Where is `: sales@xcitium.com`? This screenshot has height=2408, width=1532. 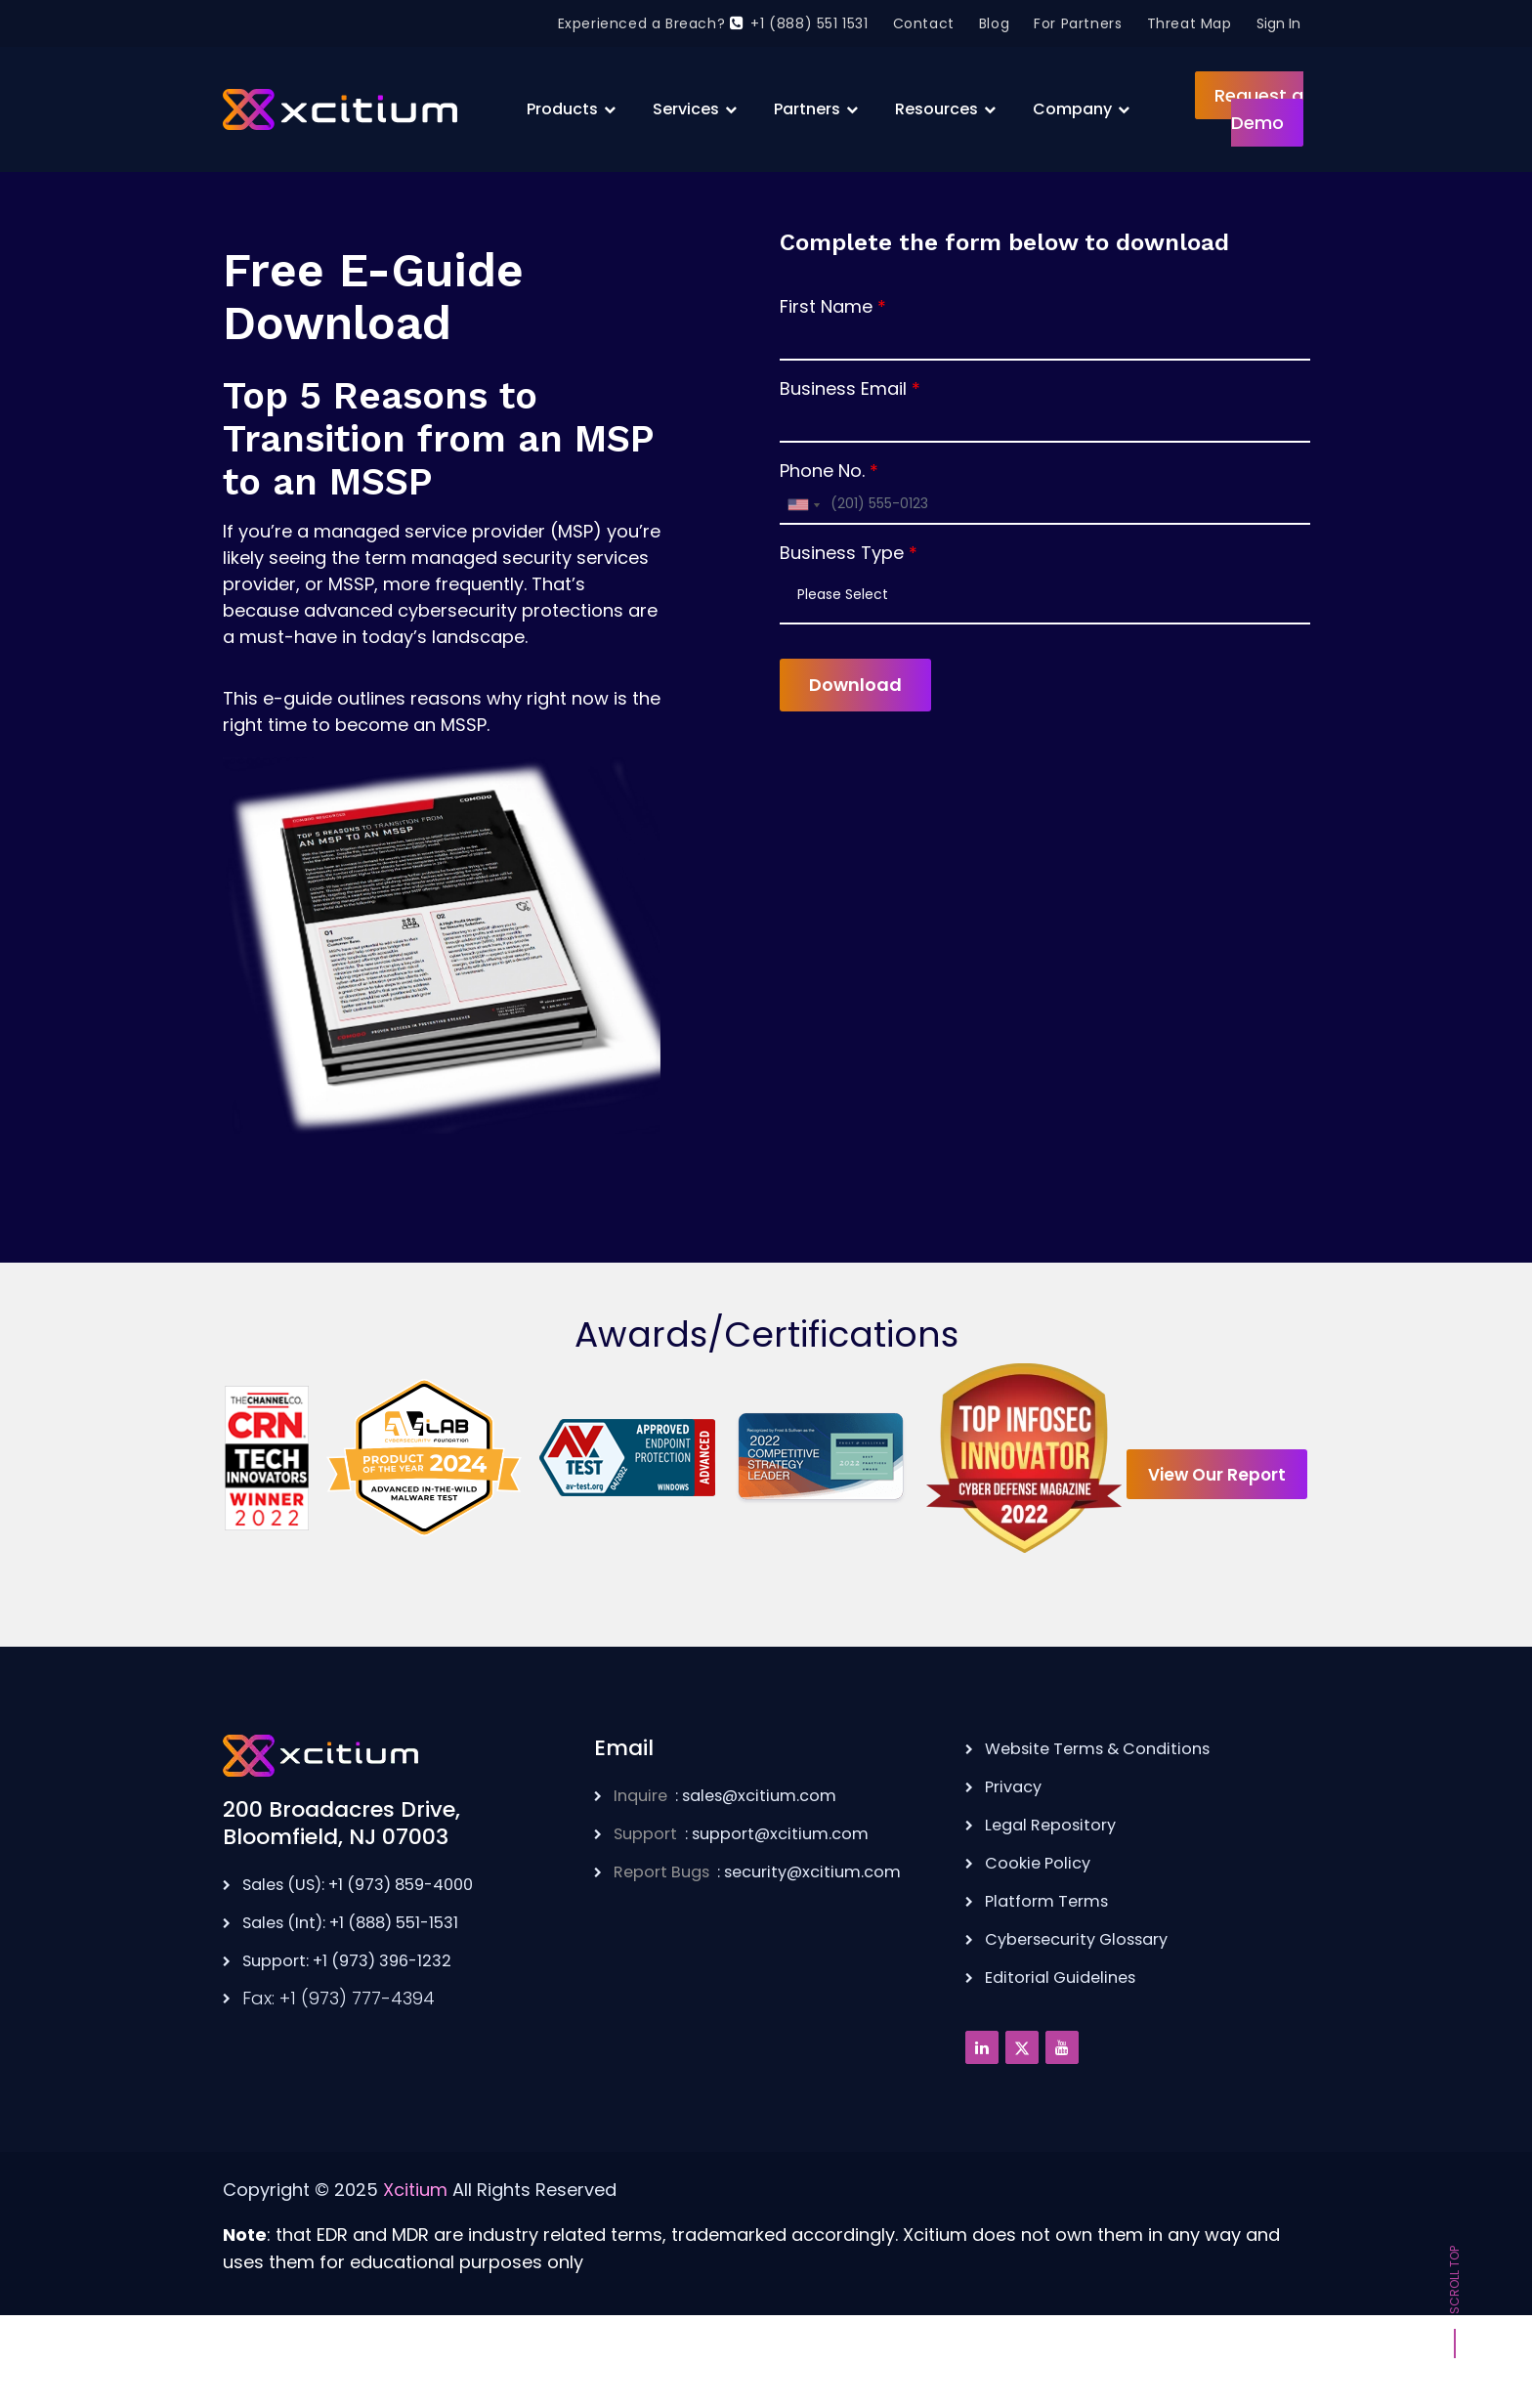 : sales@xcitium.com is located at coordinates (737, 1867).